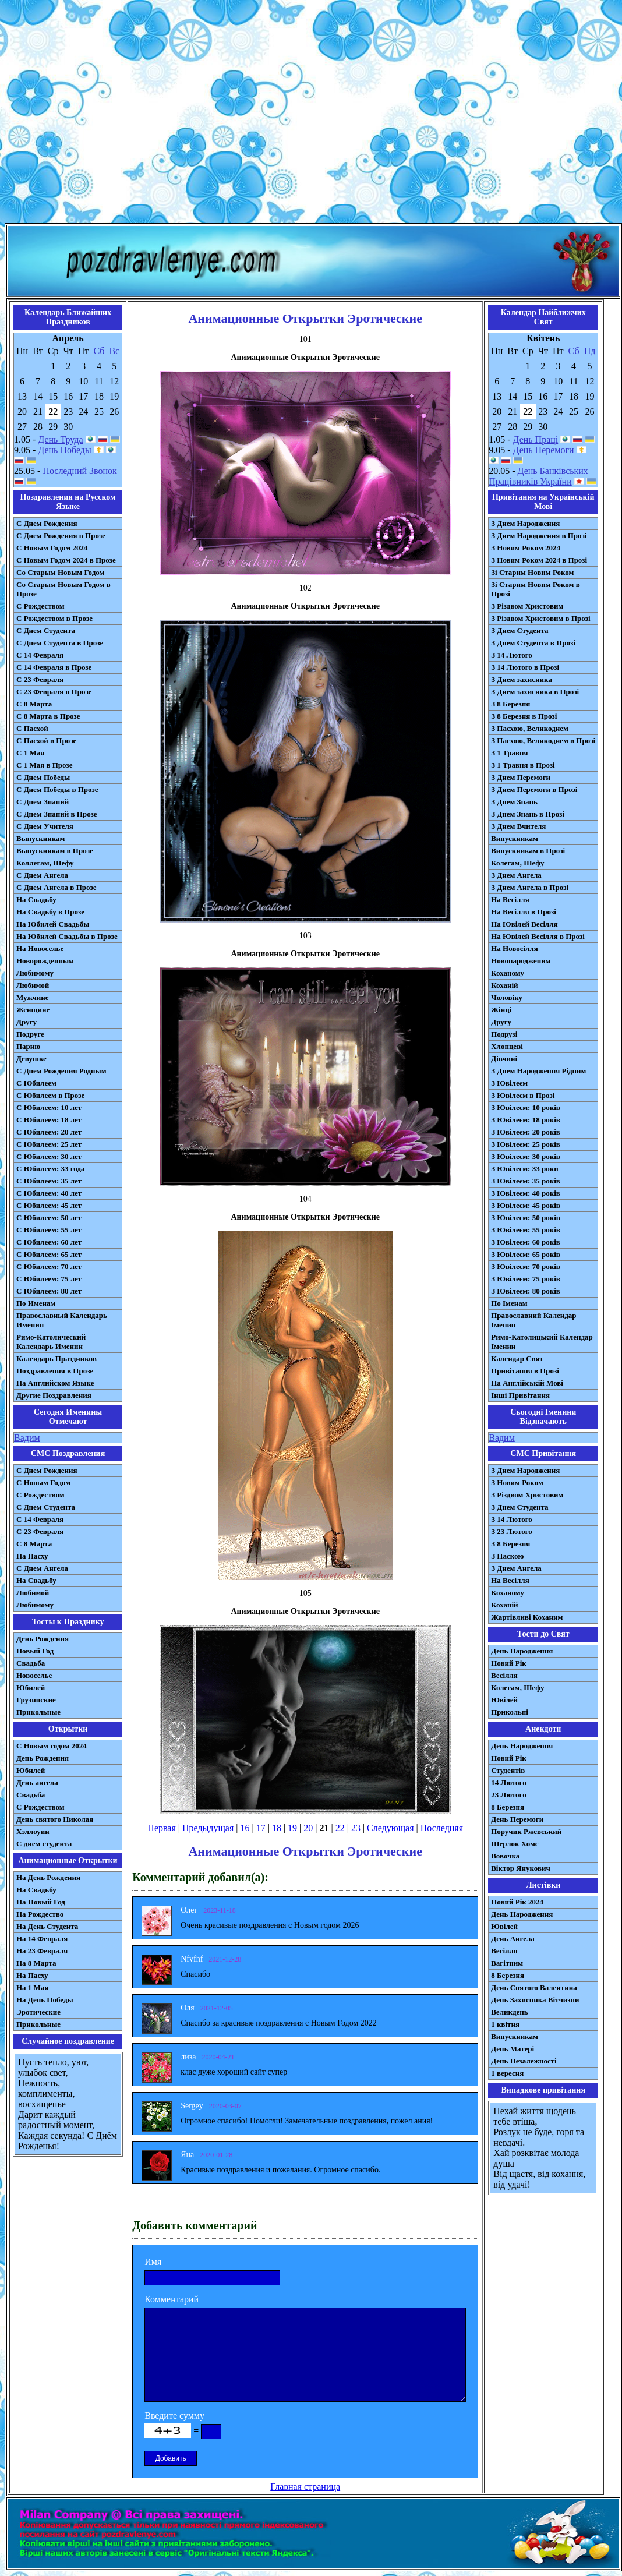  I want to click on З 14 Лютого, so click(511, 655).